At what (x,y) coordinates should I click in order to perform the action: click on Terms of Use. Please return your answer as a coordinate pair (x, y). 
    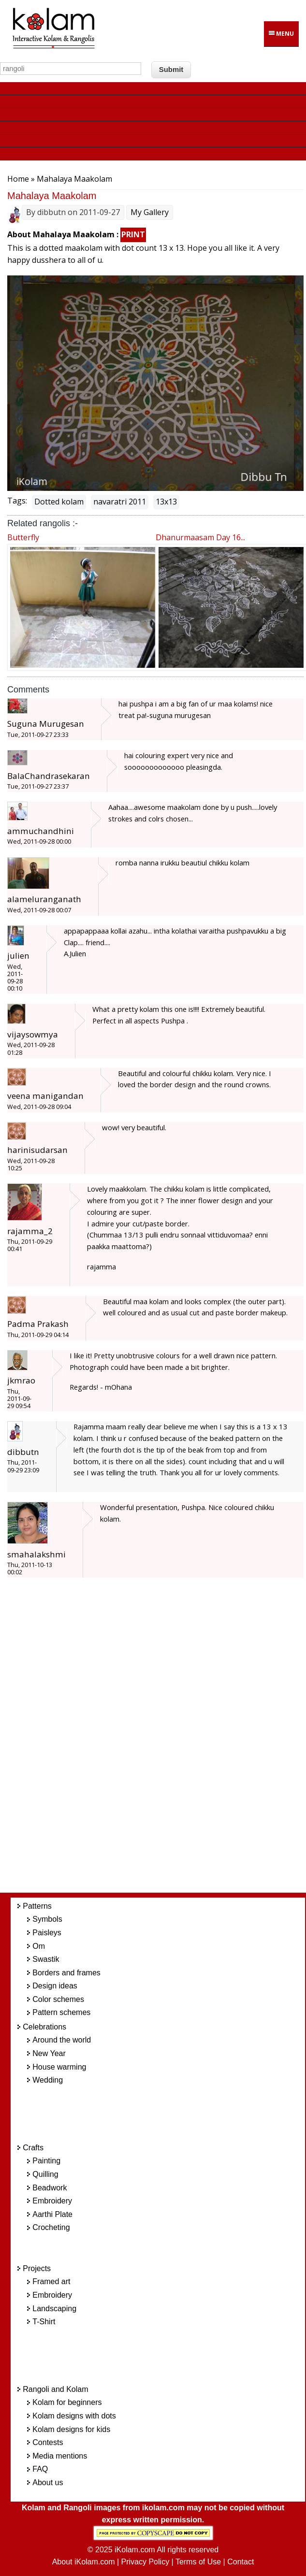
    Looking at the image, I should click on (198, 2562).